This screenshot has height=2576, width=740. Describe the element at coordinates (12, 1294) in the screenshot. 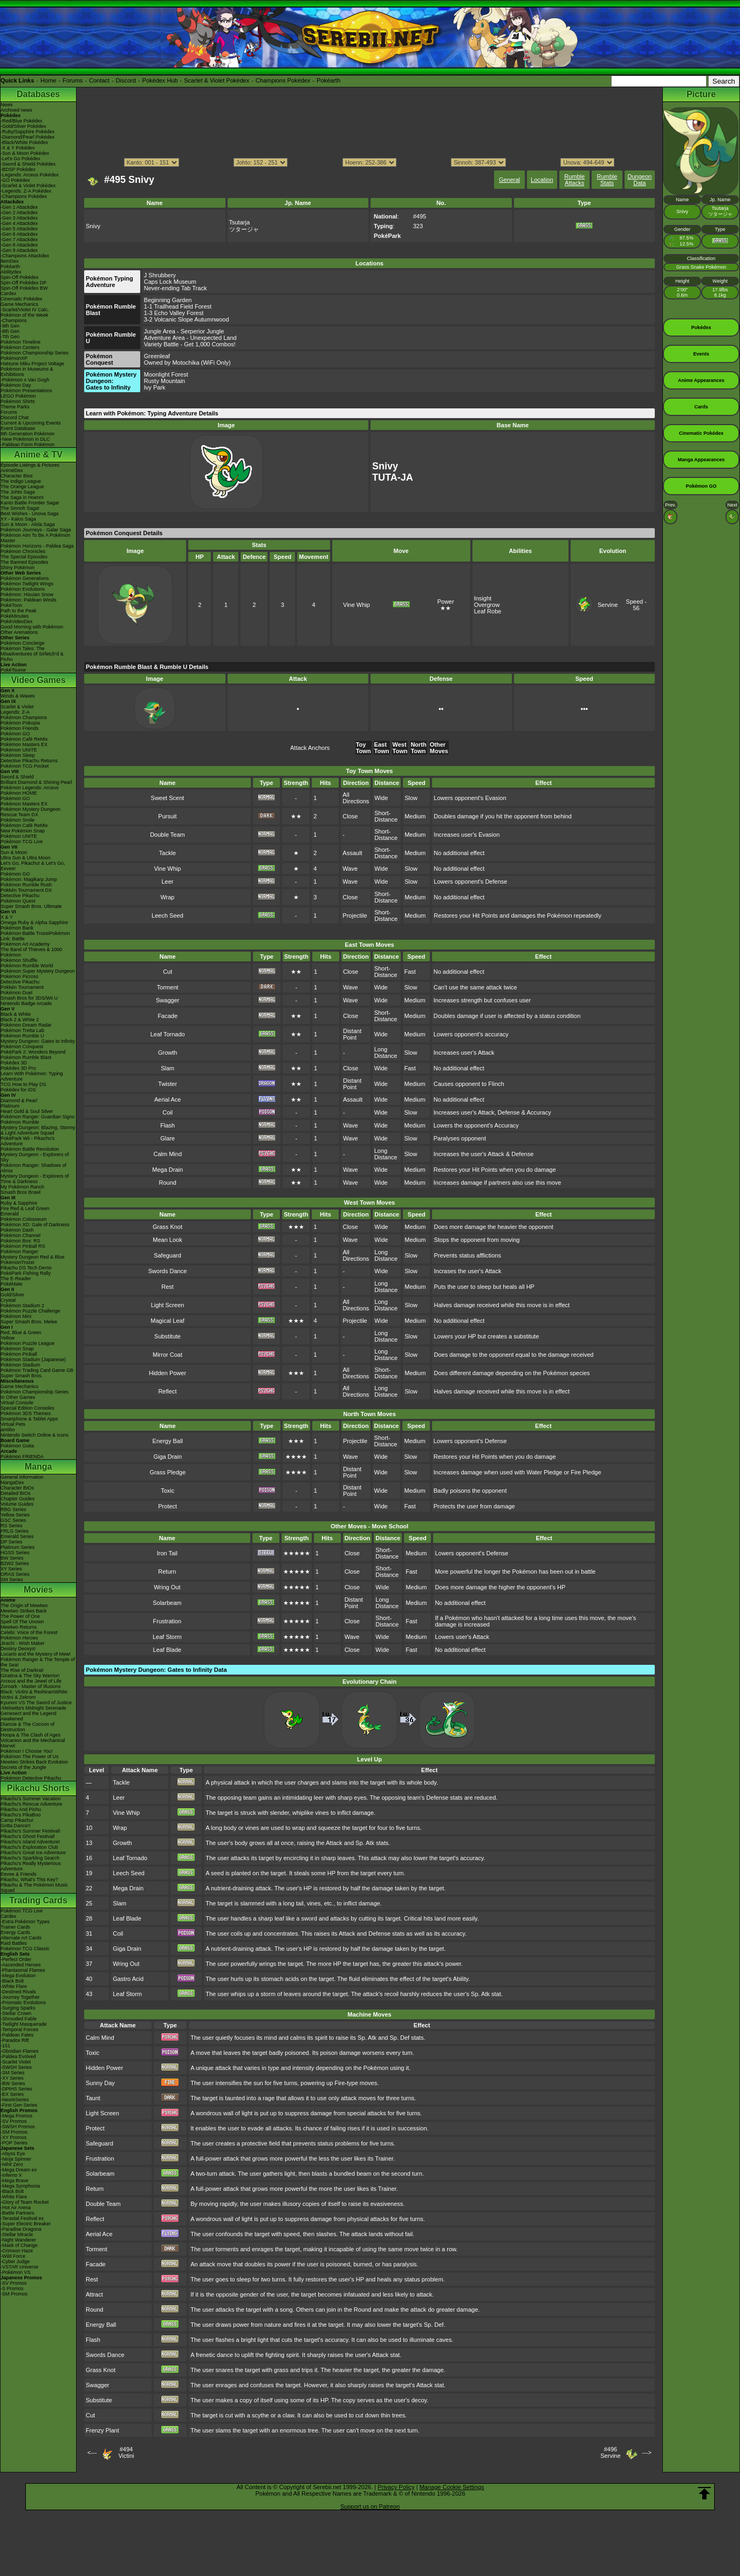

I see `Gold/Silver` at that location.